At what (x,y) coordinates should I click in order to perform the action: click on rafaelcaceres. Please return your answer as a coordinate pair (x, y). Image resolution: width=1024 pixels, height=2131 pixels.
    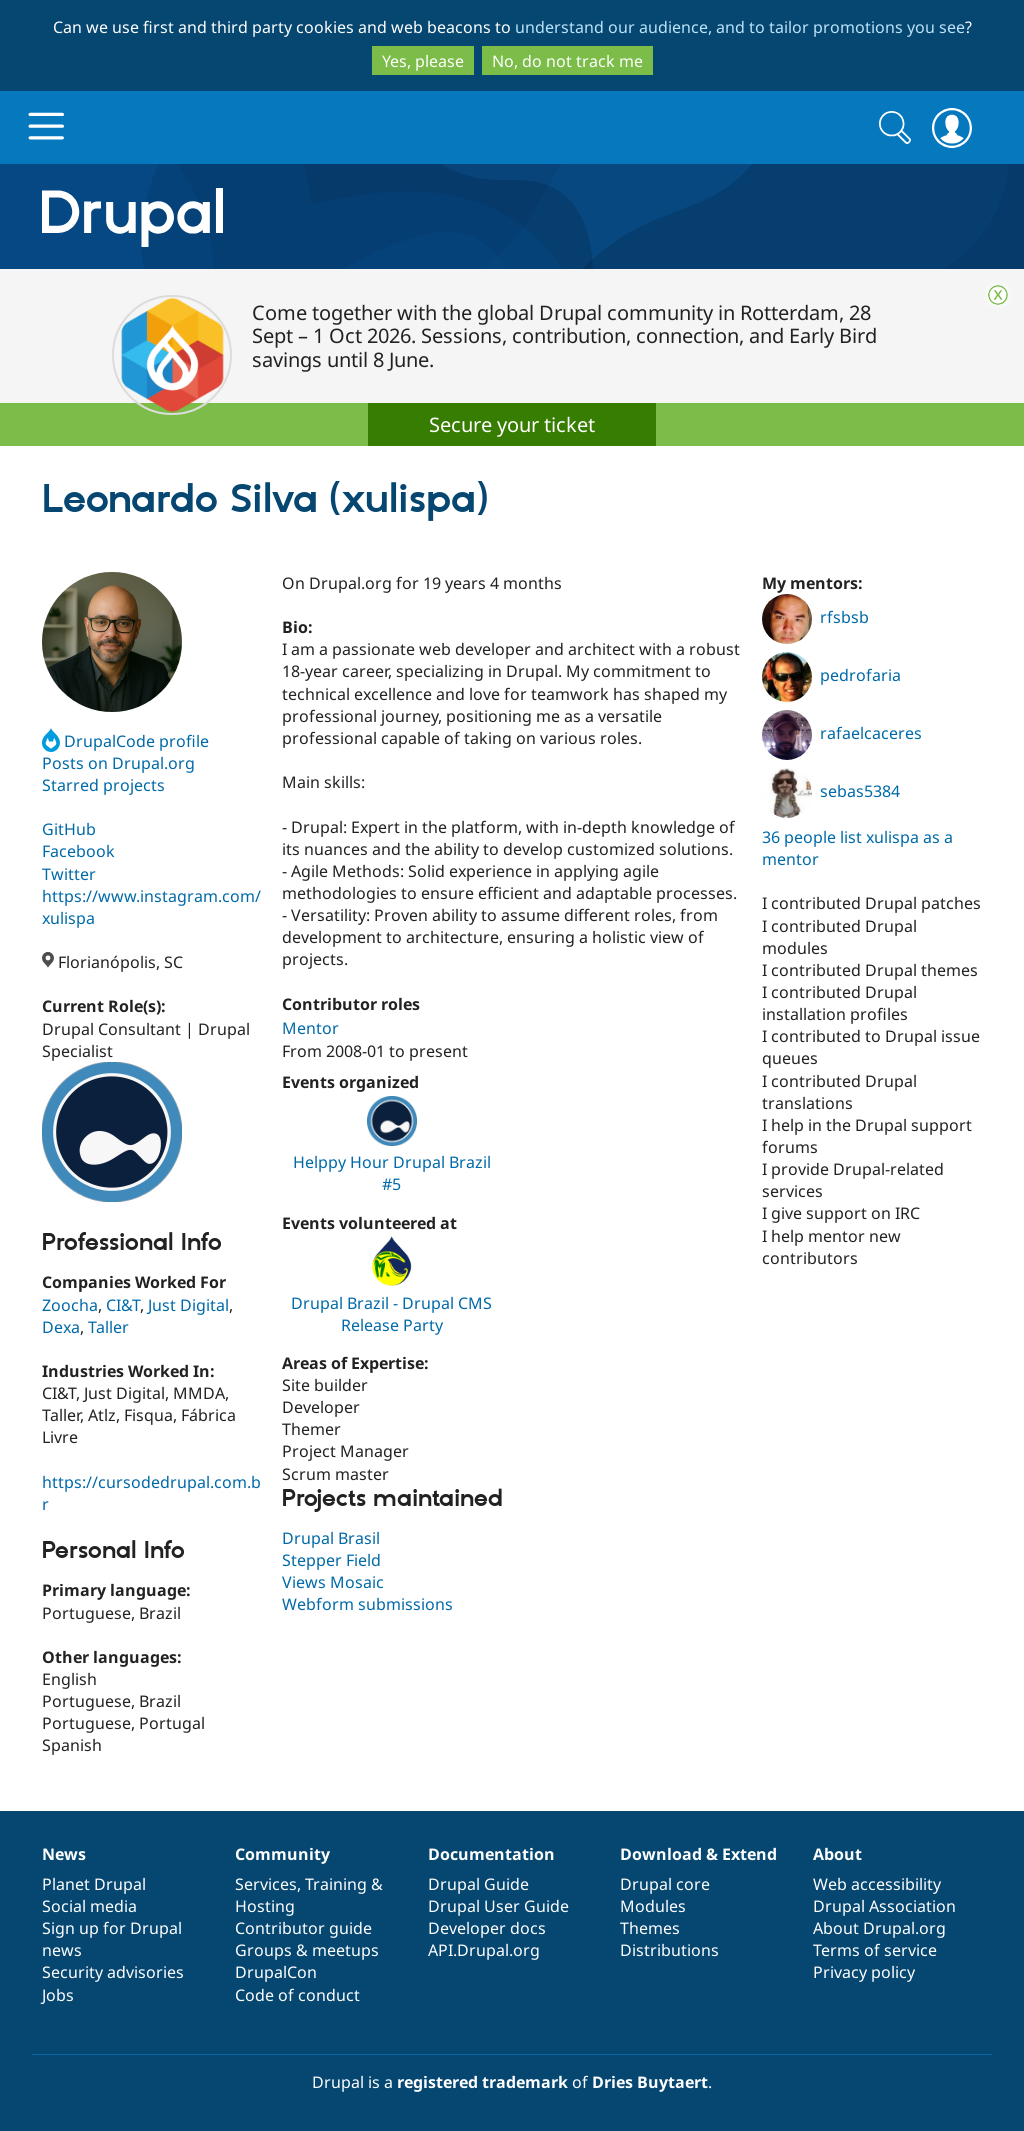
    Looking at the image, I should click on (842, 733).